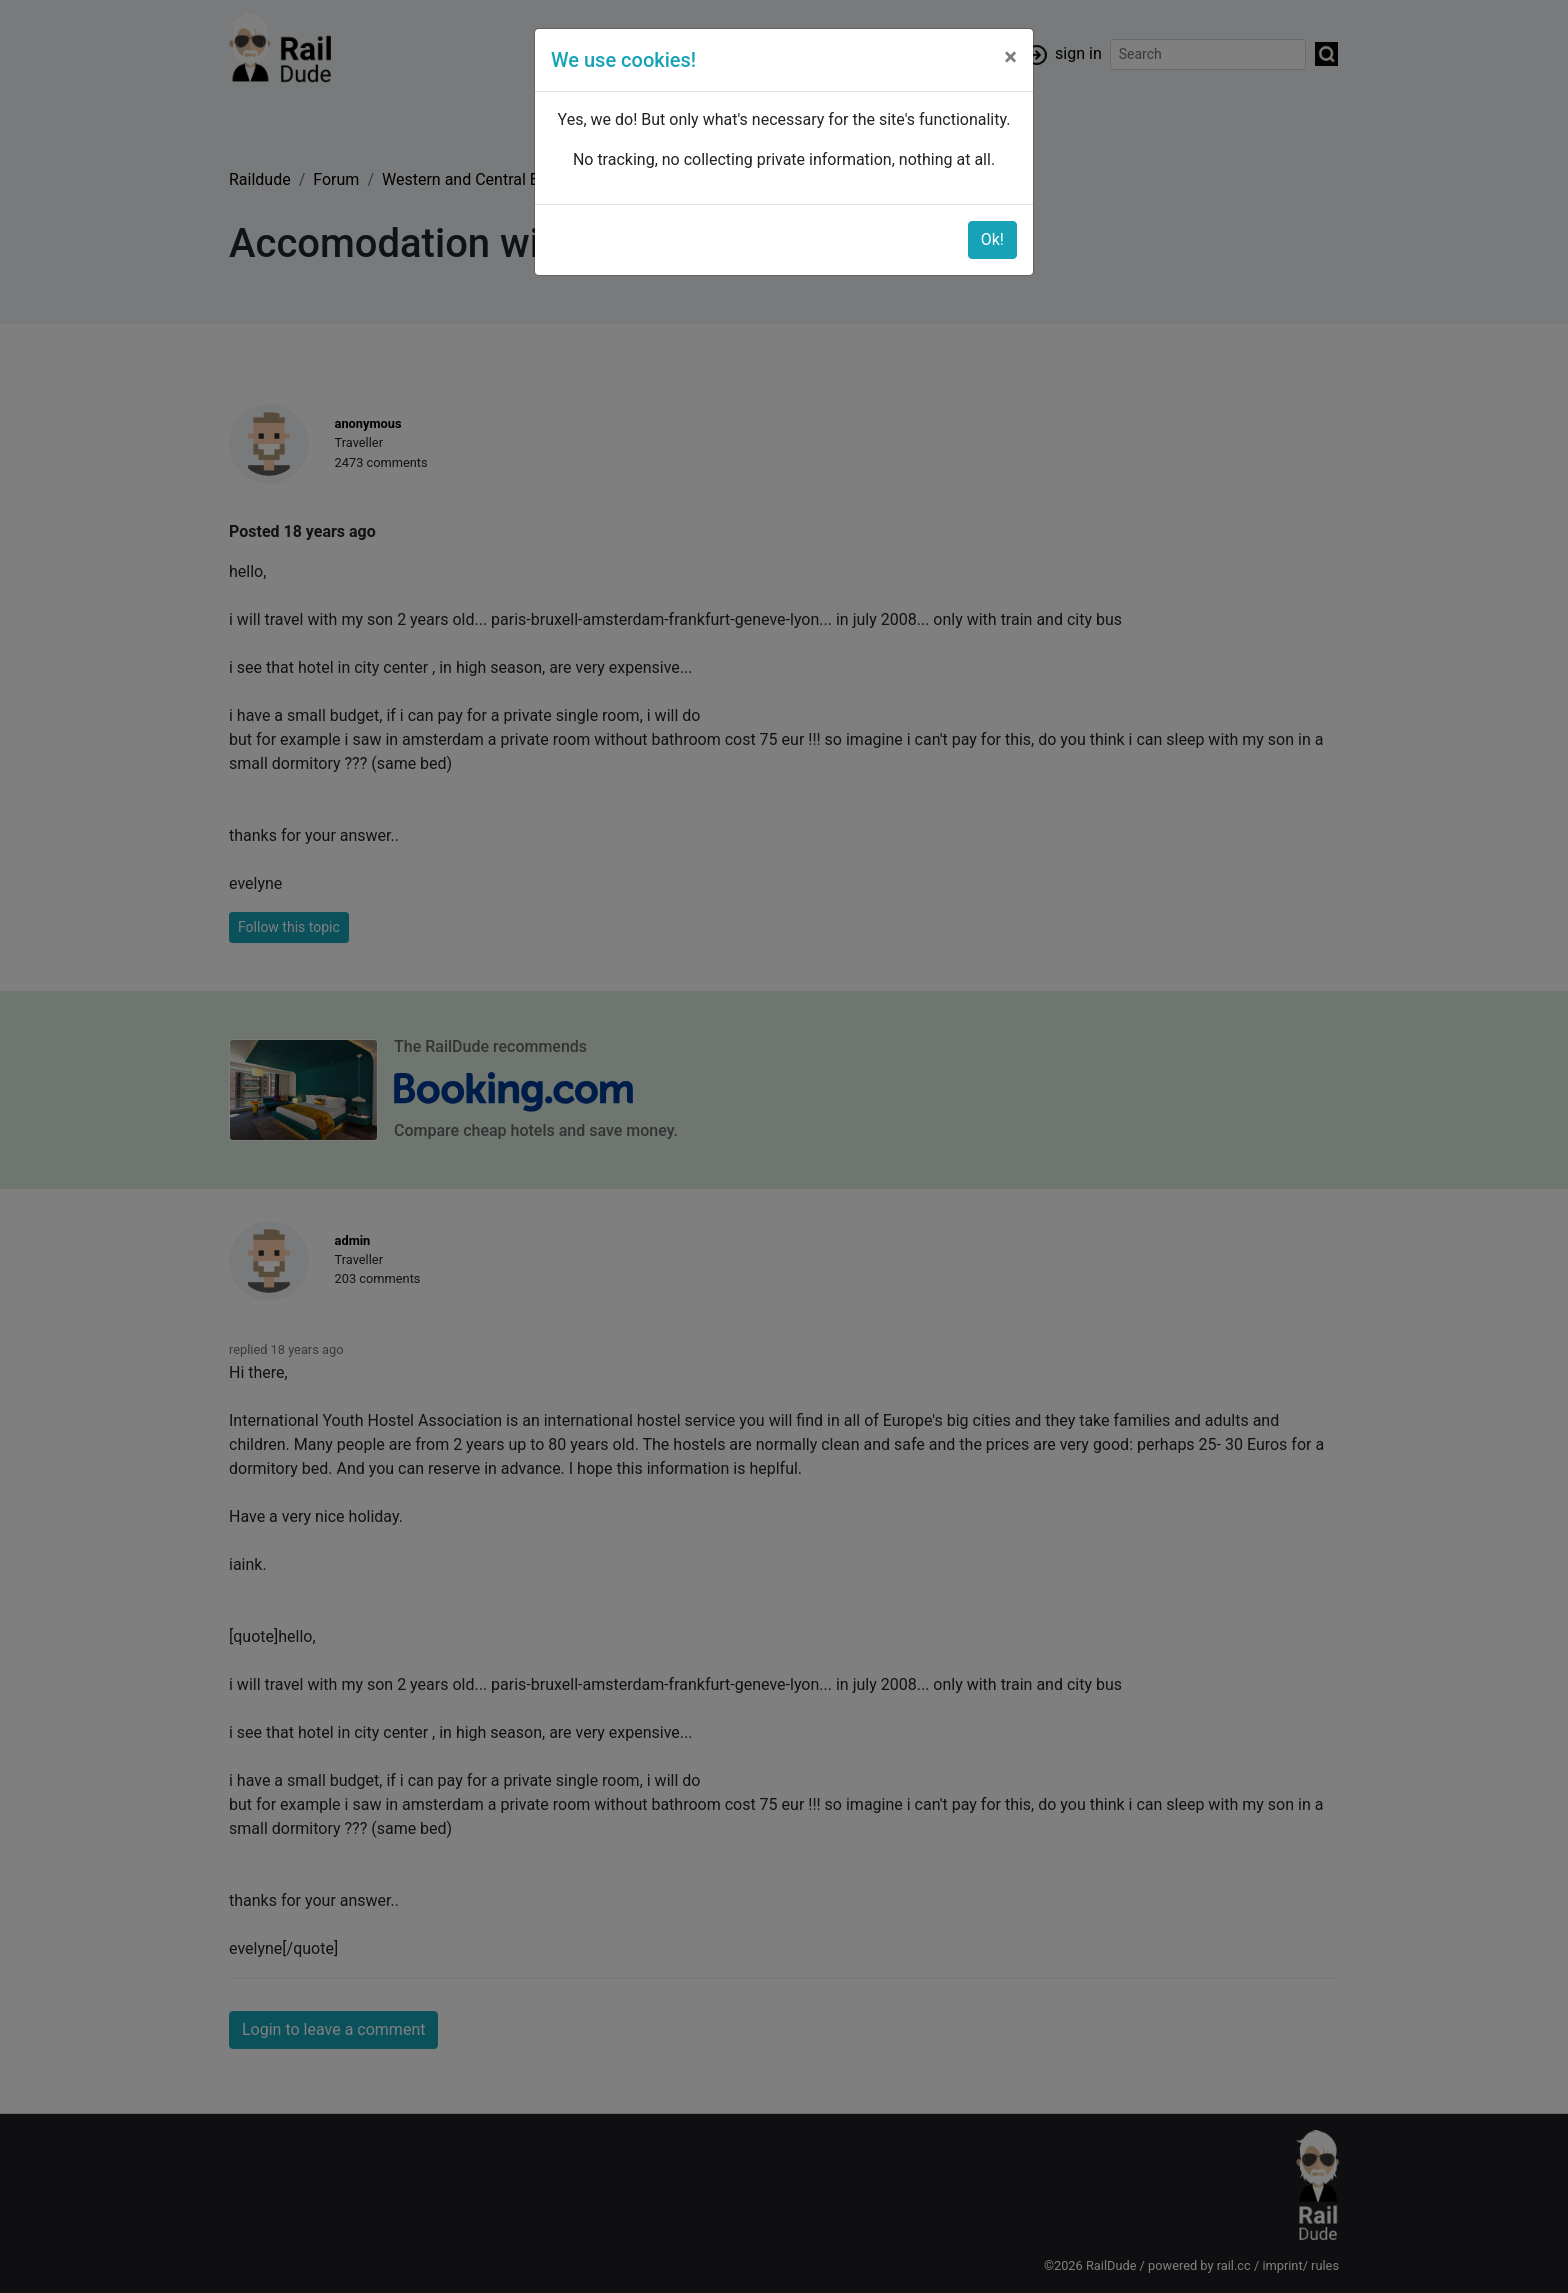  What do you see at coordinates (992, 239) in the screenshot?
I see `Ok!` at bounding box center [992, 239].